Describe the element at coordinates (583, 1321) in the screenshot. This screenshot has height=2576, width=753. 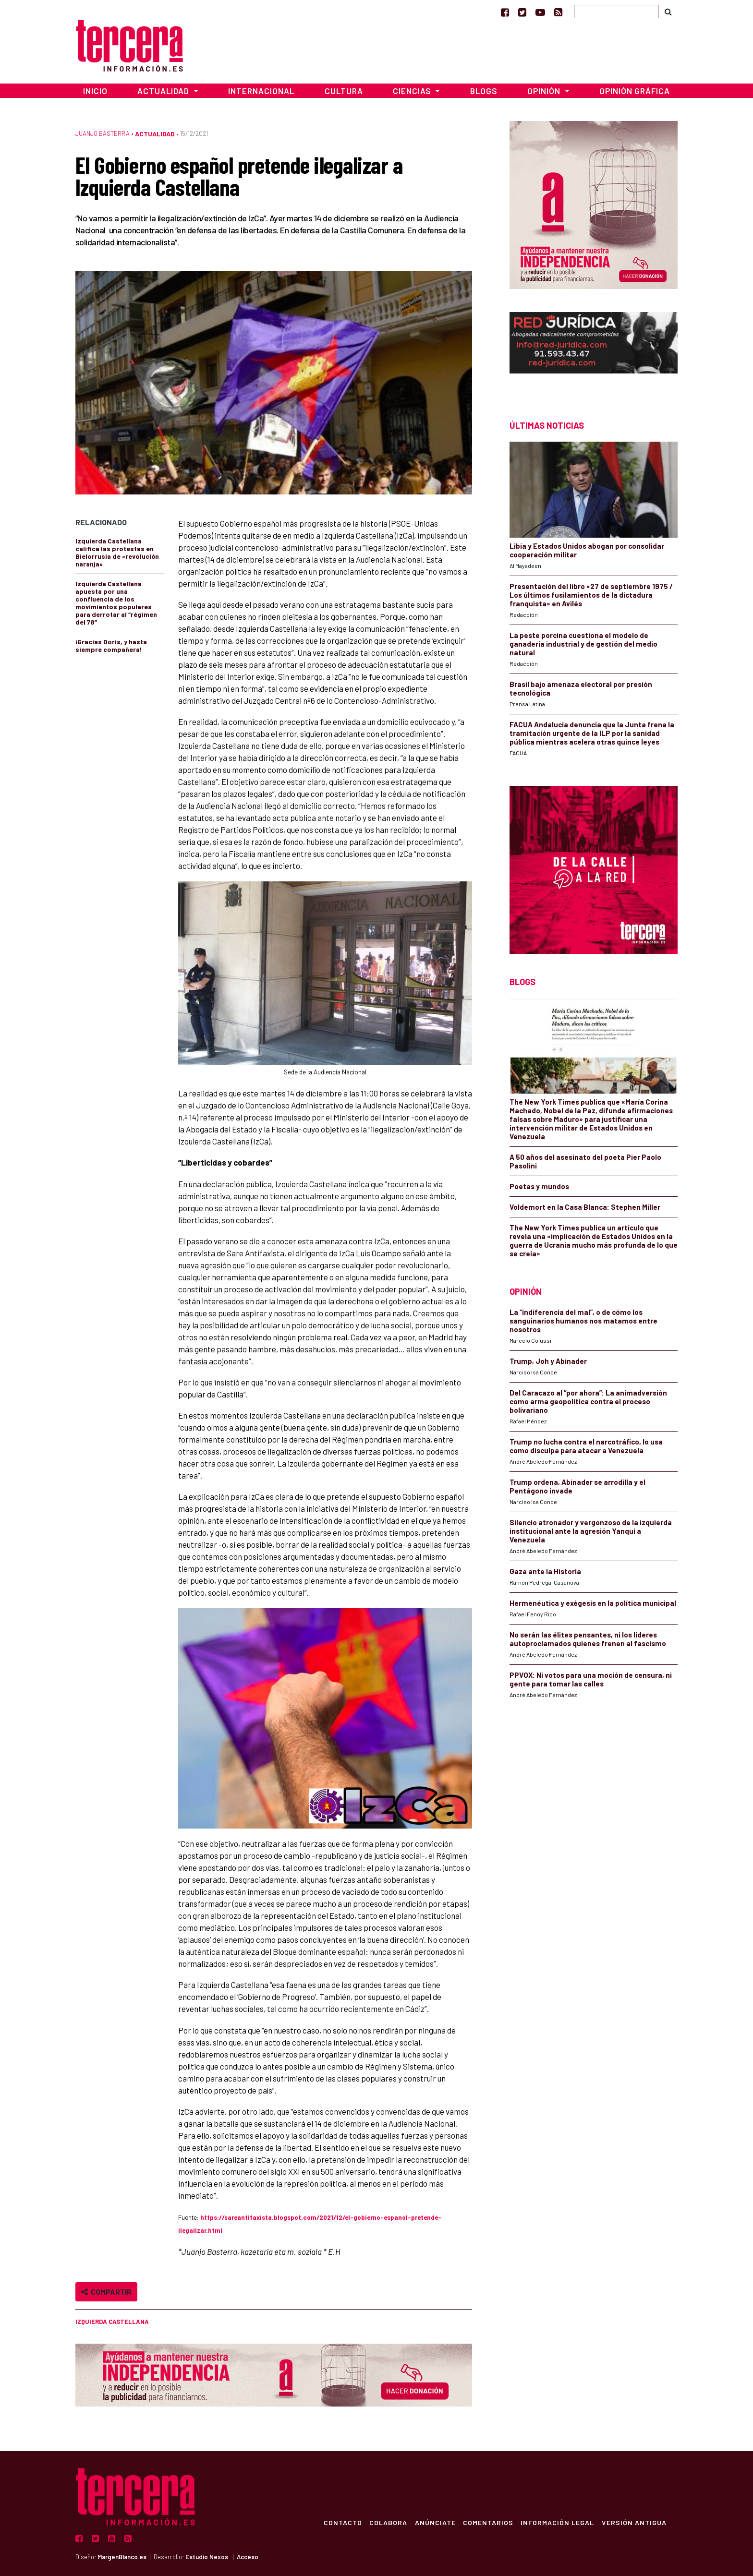
I see `La “indiferencia del mal”, o de cómo los sanguinarios humanos nos matamos entre nosotros` at that location.